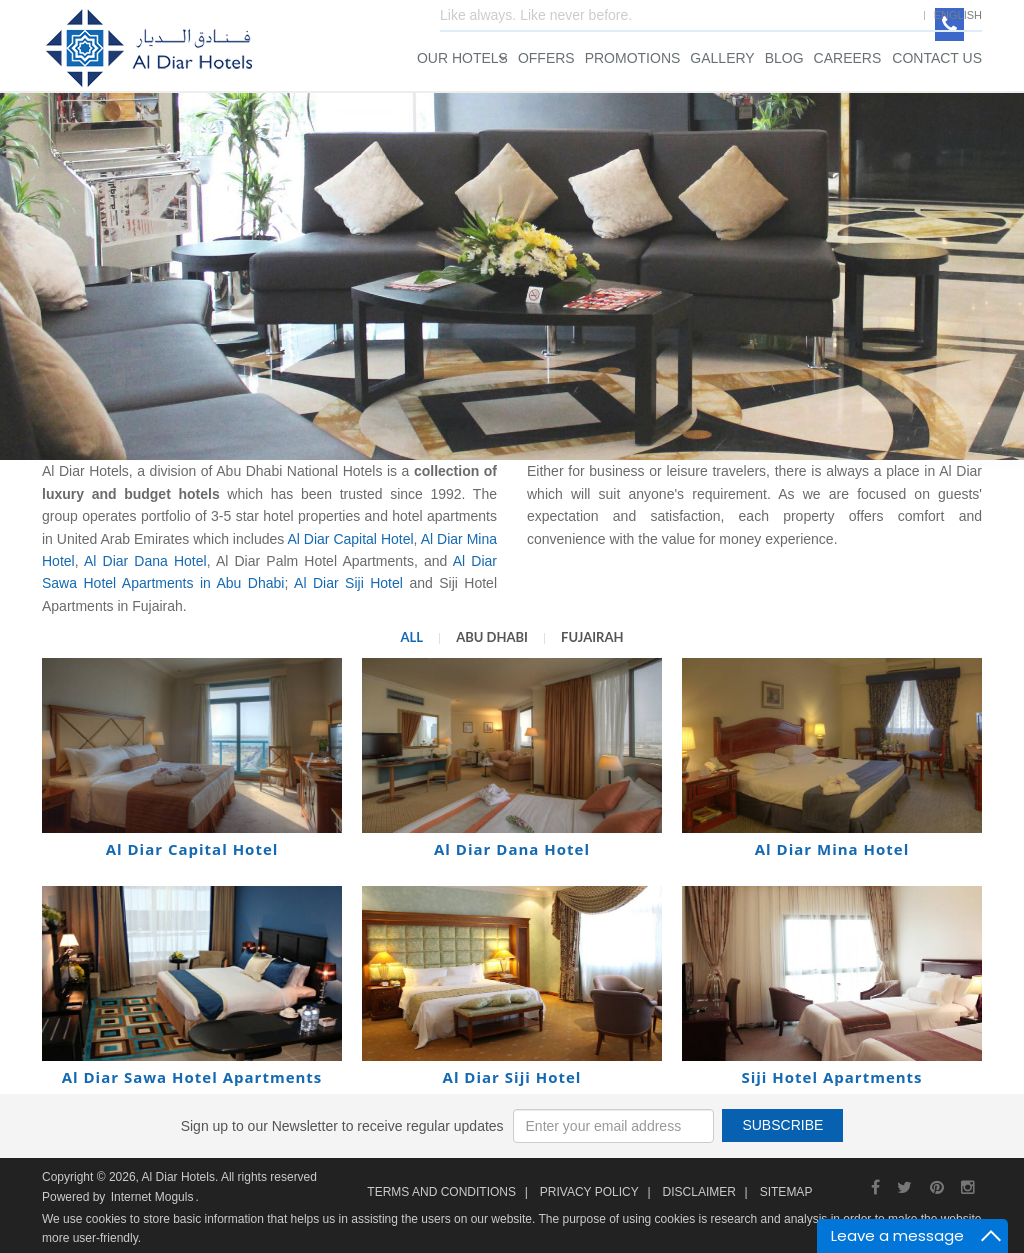 Image resolution: width=1024 pixels, height=1253 pixels. I want to click on Sitemap, so click(786, 1192).